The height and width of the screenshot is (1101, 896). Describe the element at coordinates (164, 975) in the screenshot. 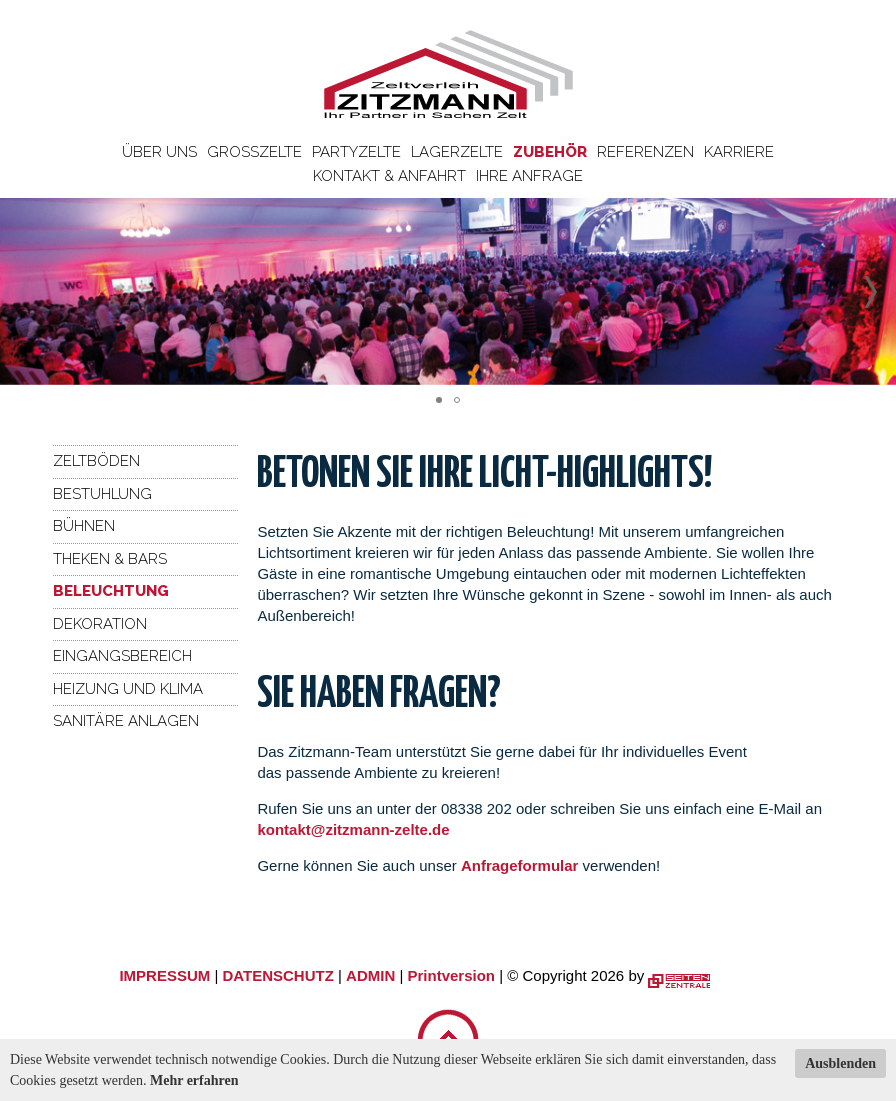

I see `IMPRESSUM` at that location.